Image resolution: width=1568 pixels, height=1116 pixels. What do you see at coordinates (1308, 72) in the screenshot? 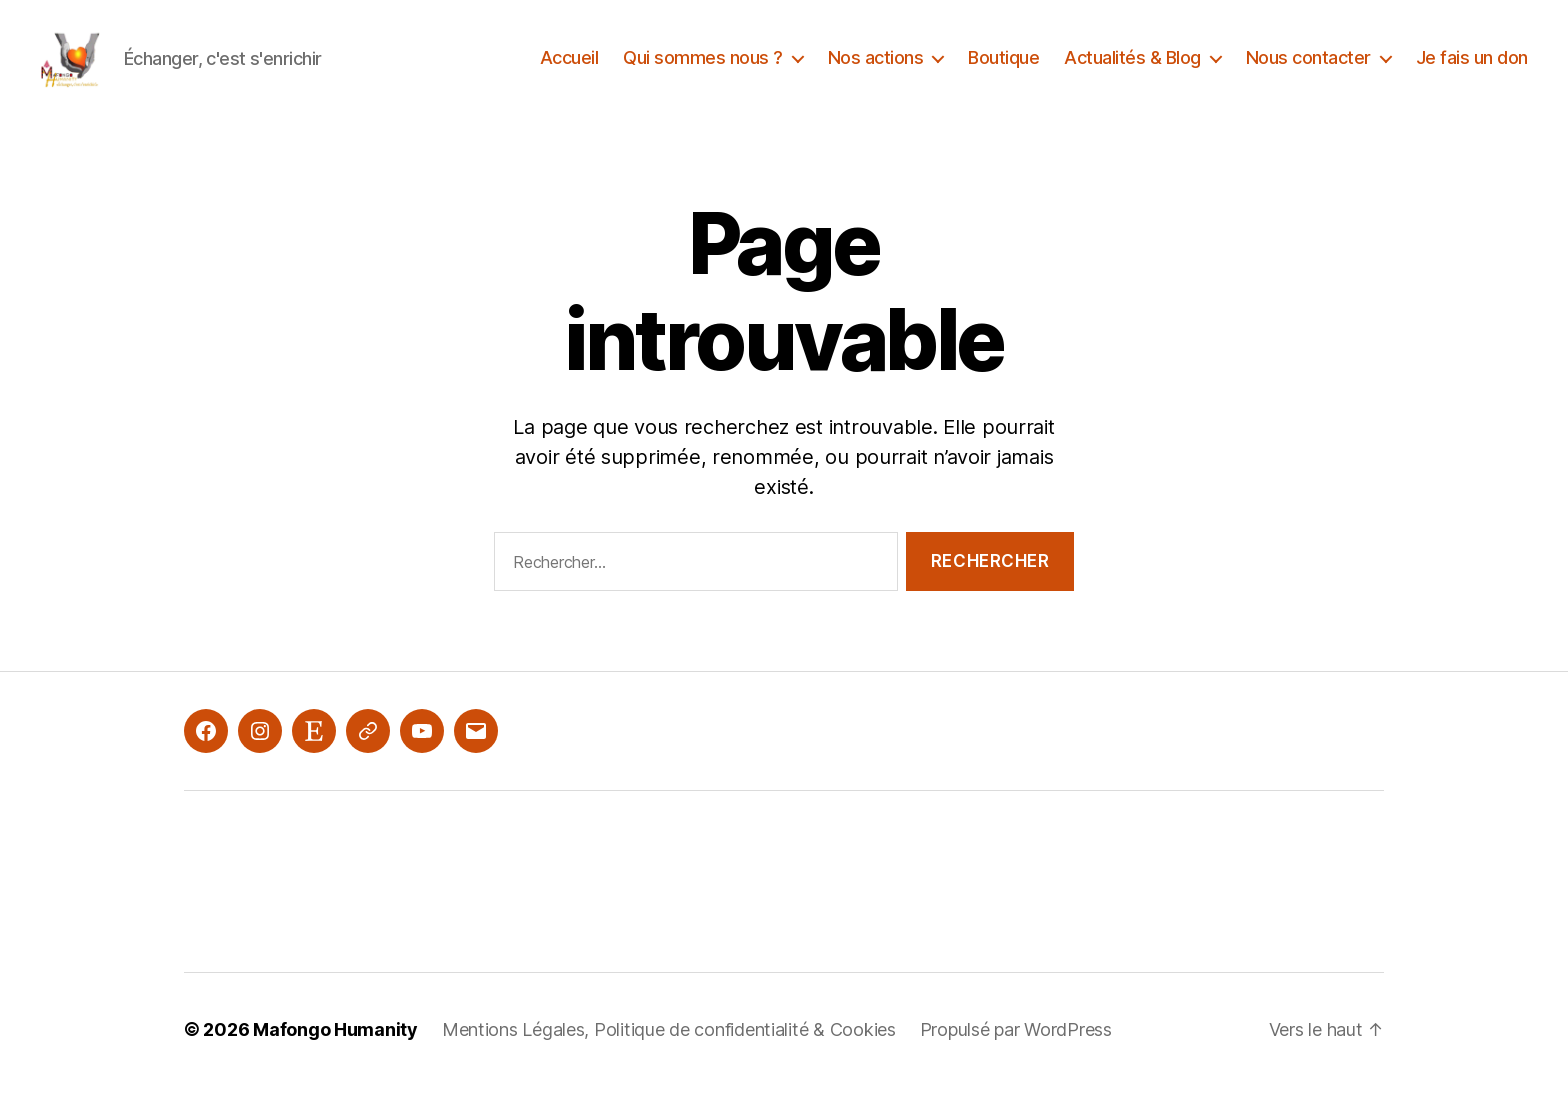
I see `Nous contacter` at bounding box center [1308, 72].